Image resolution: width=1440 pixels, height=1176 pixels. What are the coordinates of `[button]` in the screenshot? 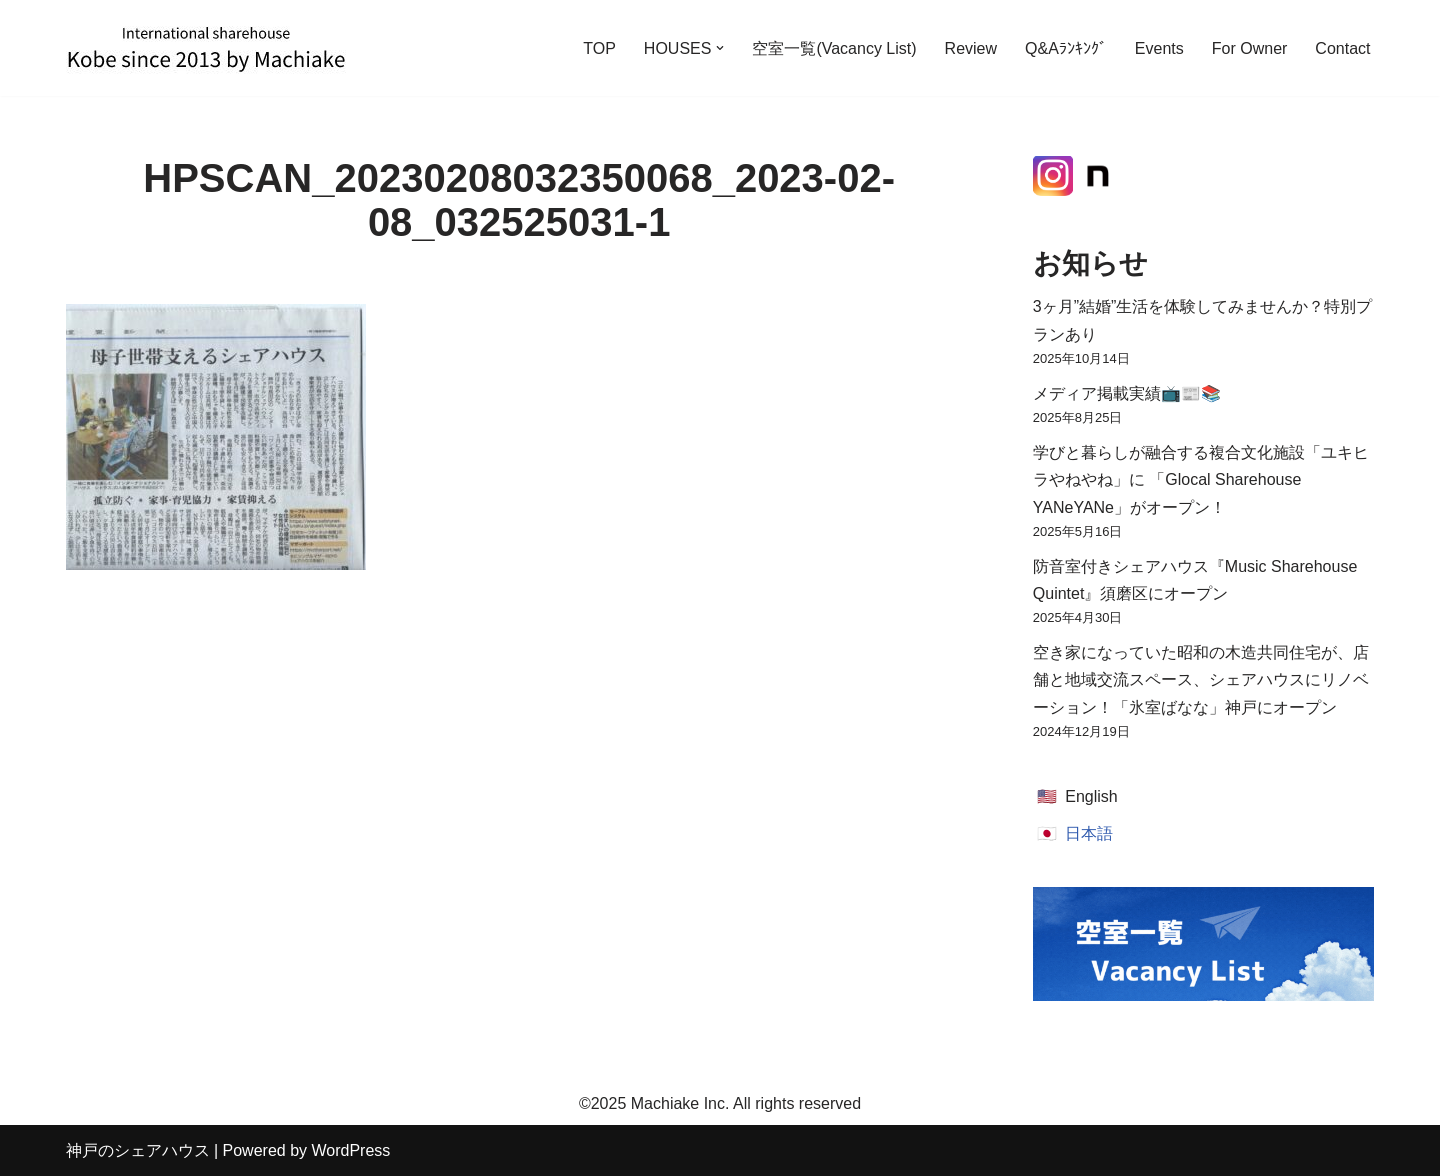 It's located at (720, 48).